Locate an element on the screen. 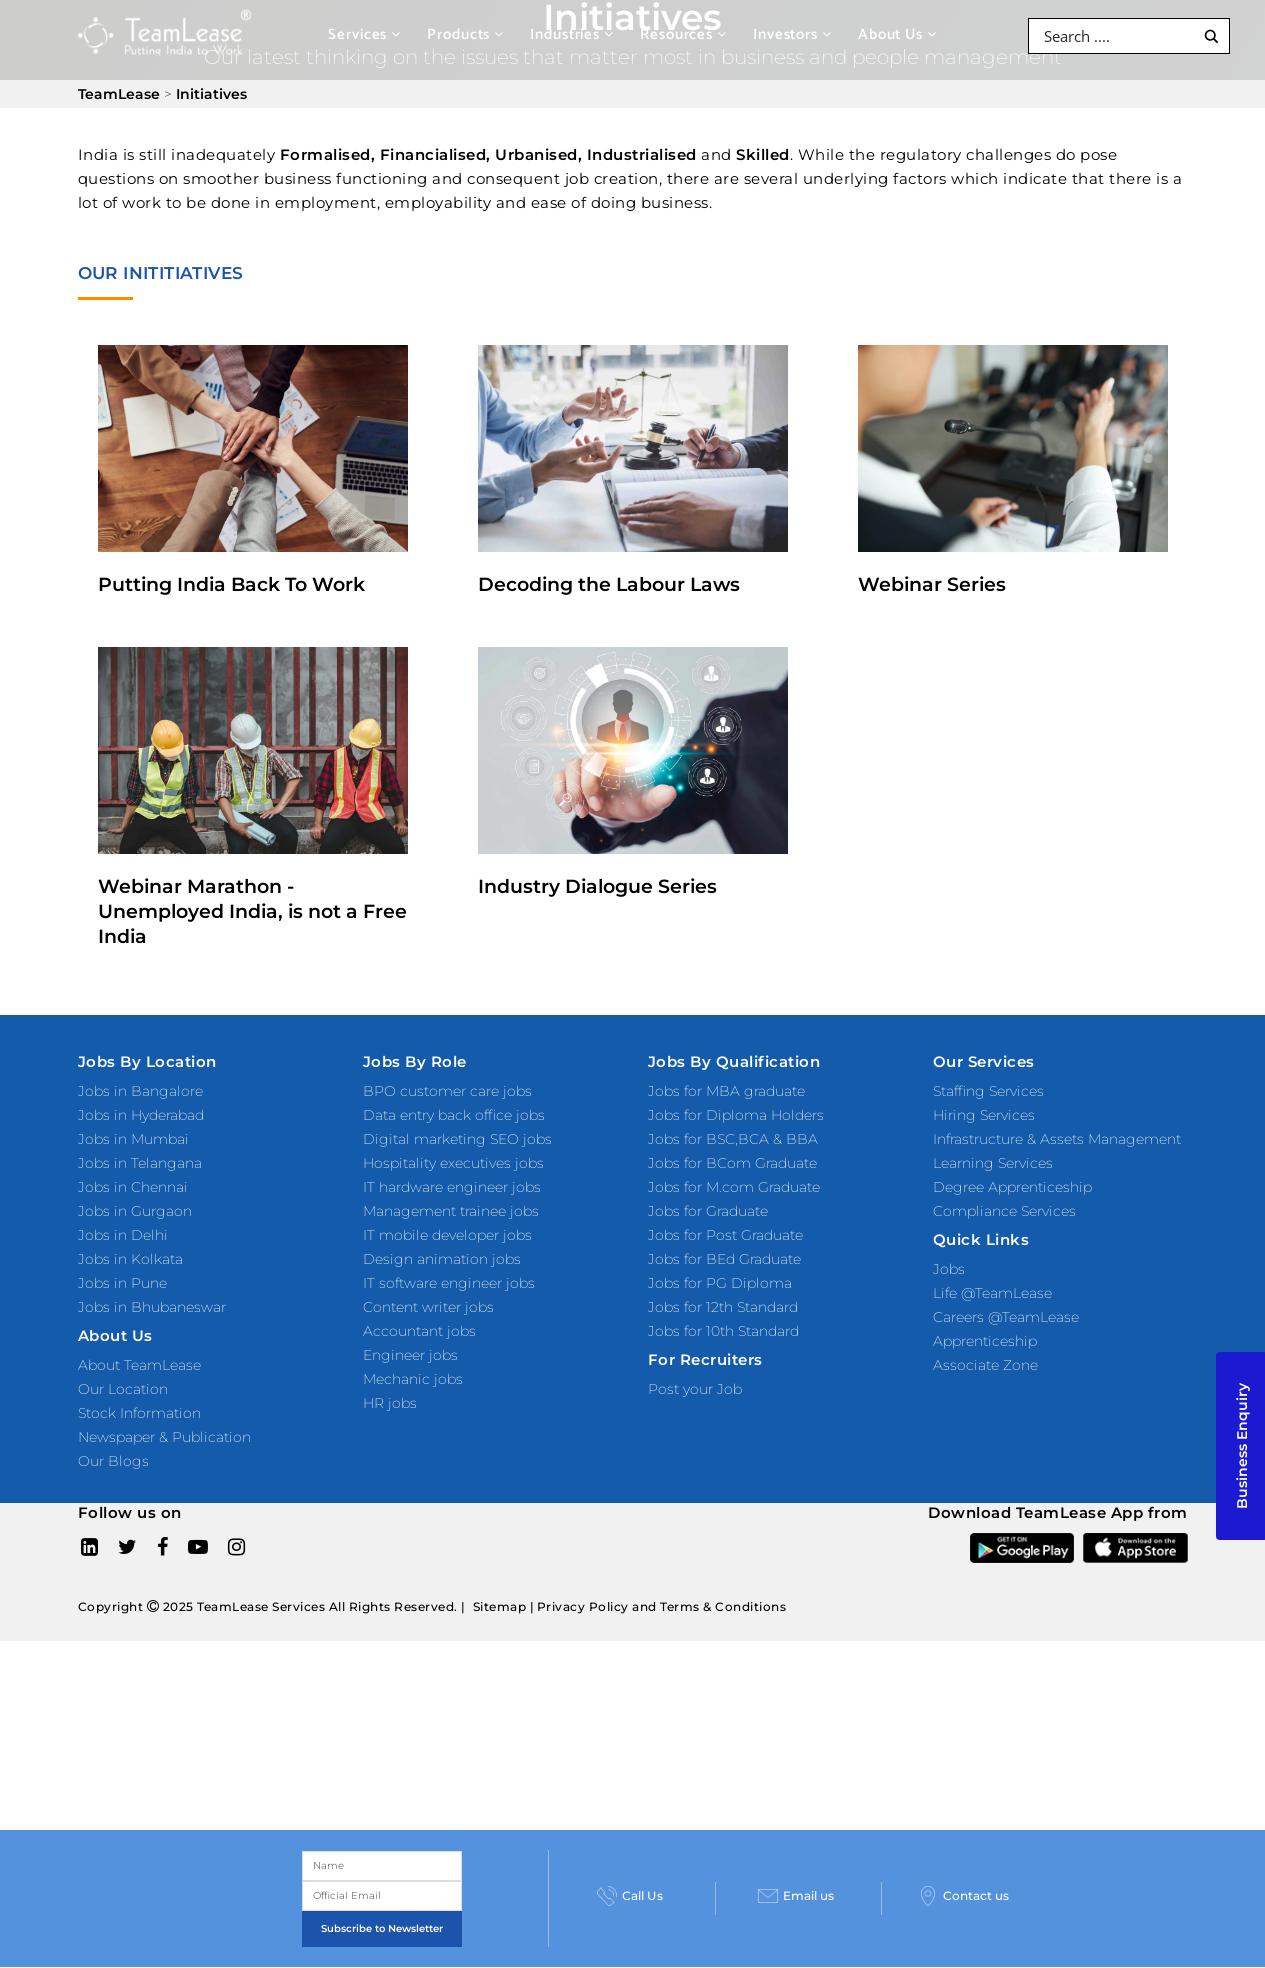 The height and width of the screenshot is (1968, 1265). Infrastructure & Assets Management is located at coordinates (1057, 1139).